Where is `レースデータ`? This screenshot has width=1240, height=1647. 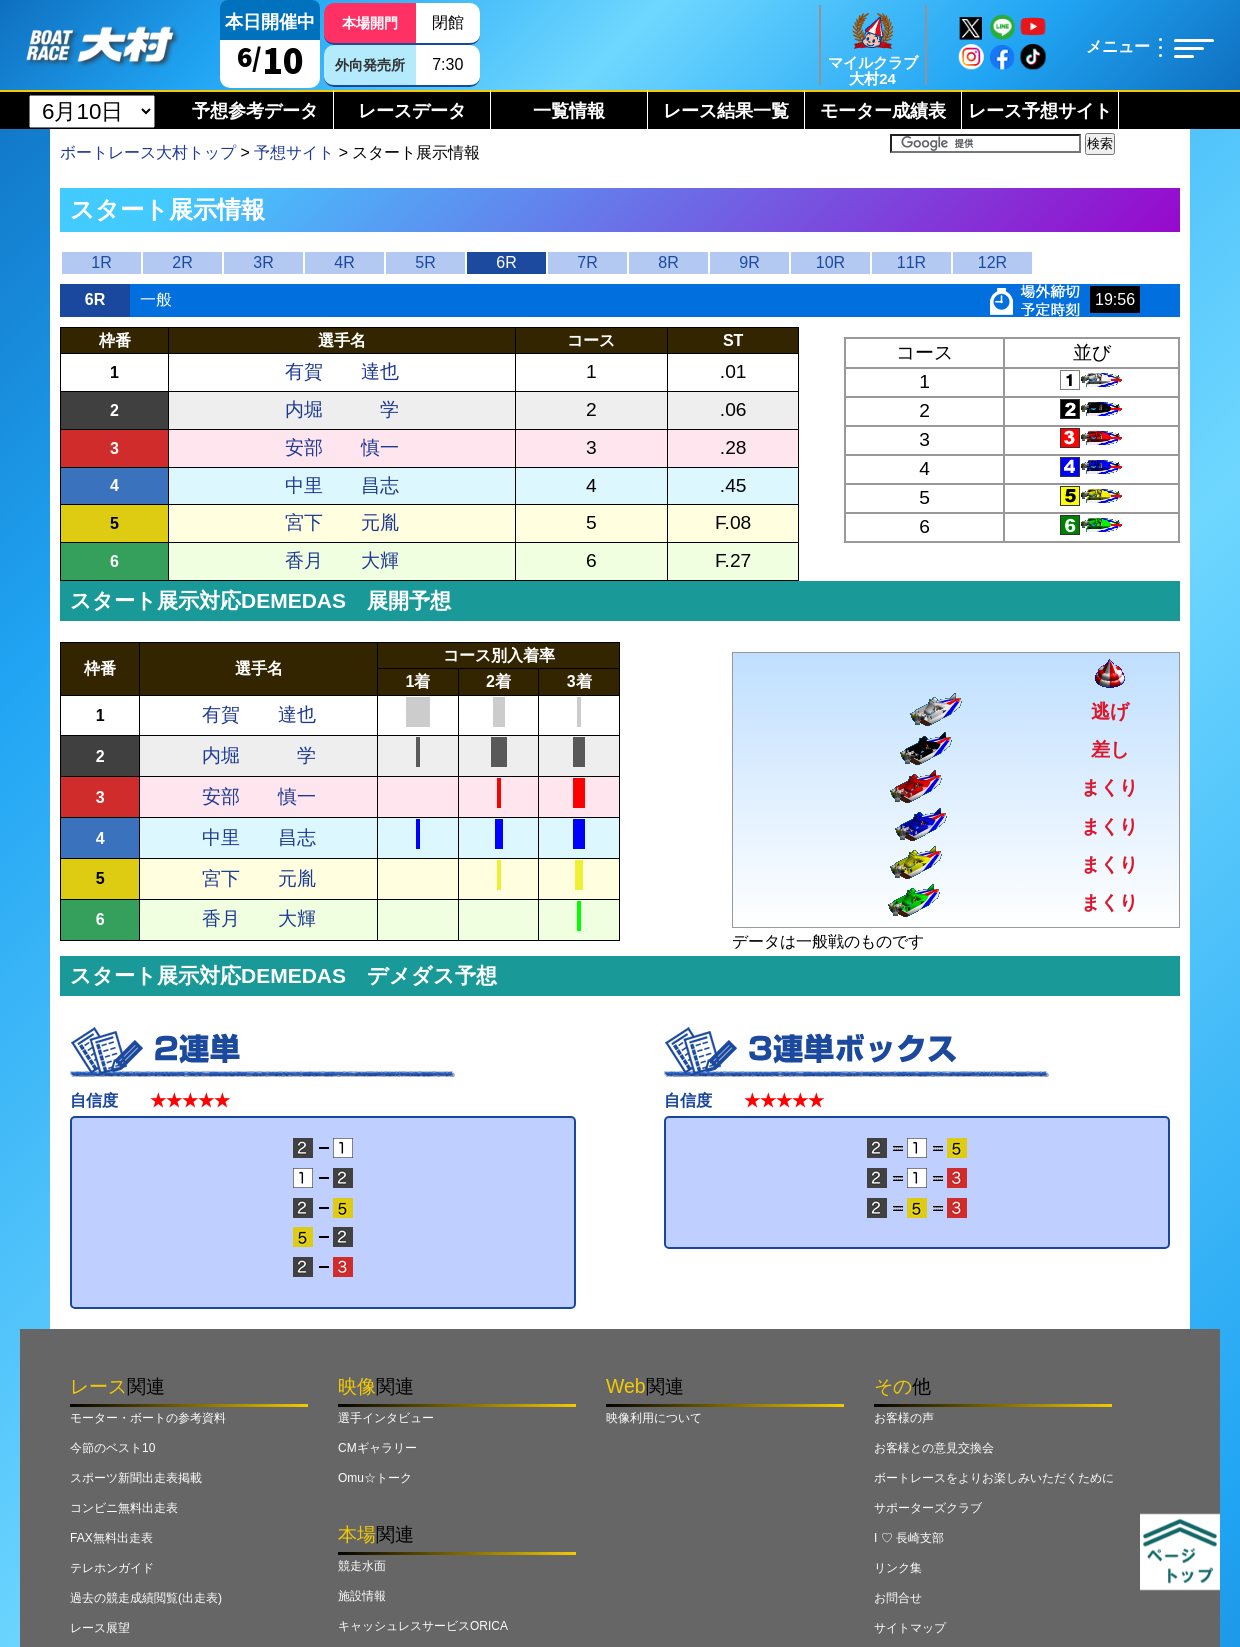
レースデータ is located at coordinates (412, 111).